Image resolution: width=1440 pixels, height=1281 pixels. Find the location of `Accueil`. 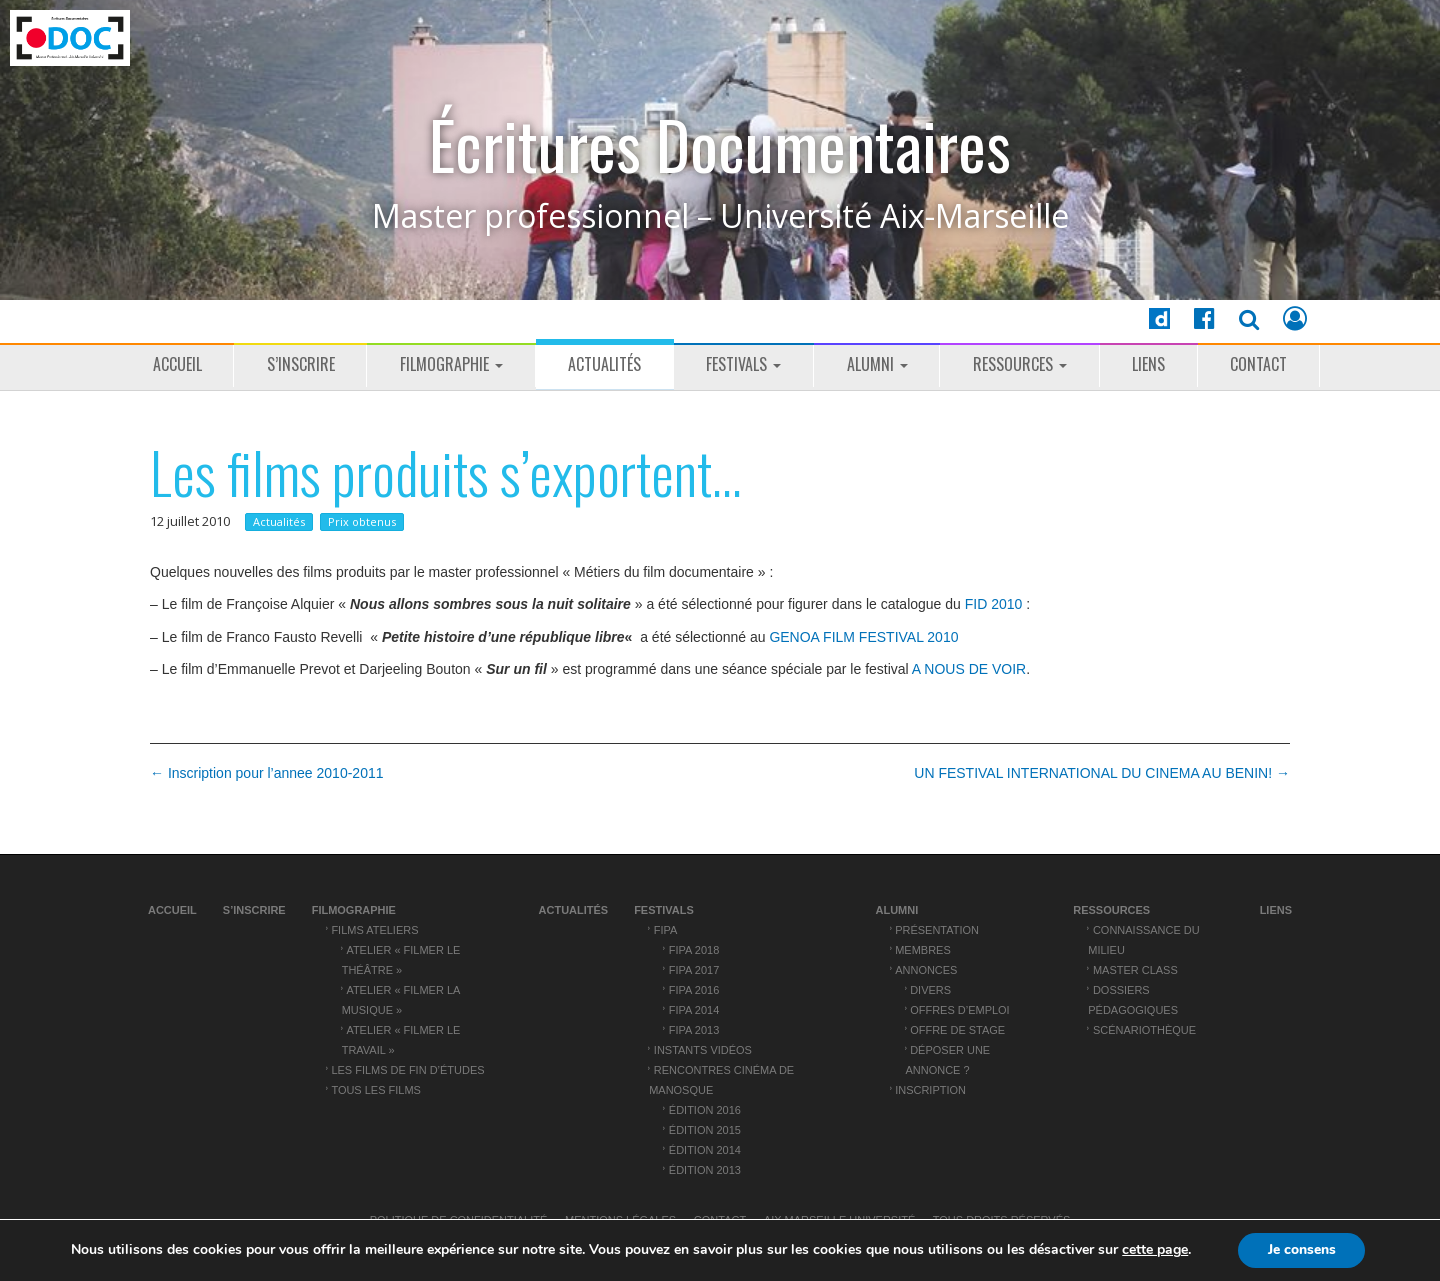

Accueil is located at coordinates (177, 364).